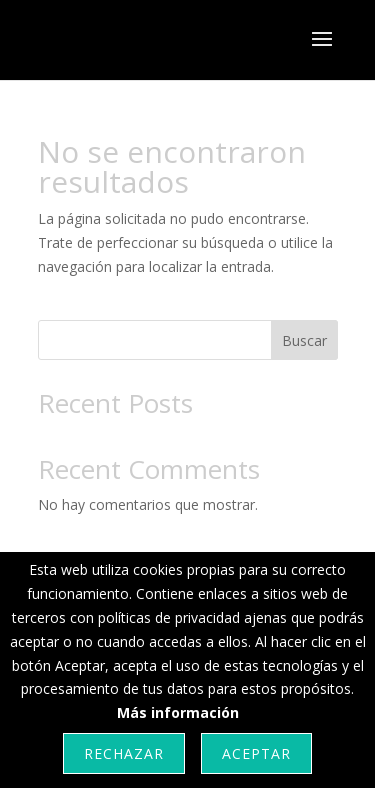 The height and width of the screenshot is (788, 375). What do you see at coordinates (178, 712) in the screenshot?
I see `Más información` at bounding box center [178, 712].